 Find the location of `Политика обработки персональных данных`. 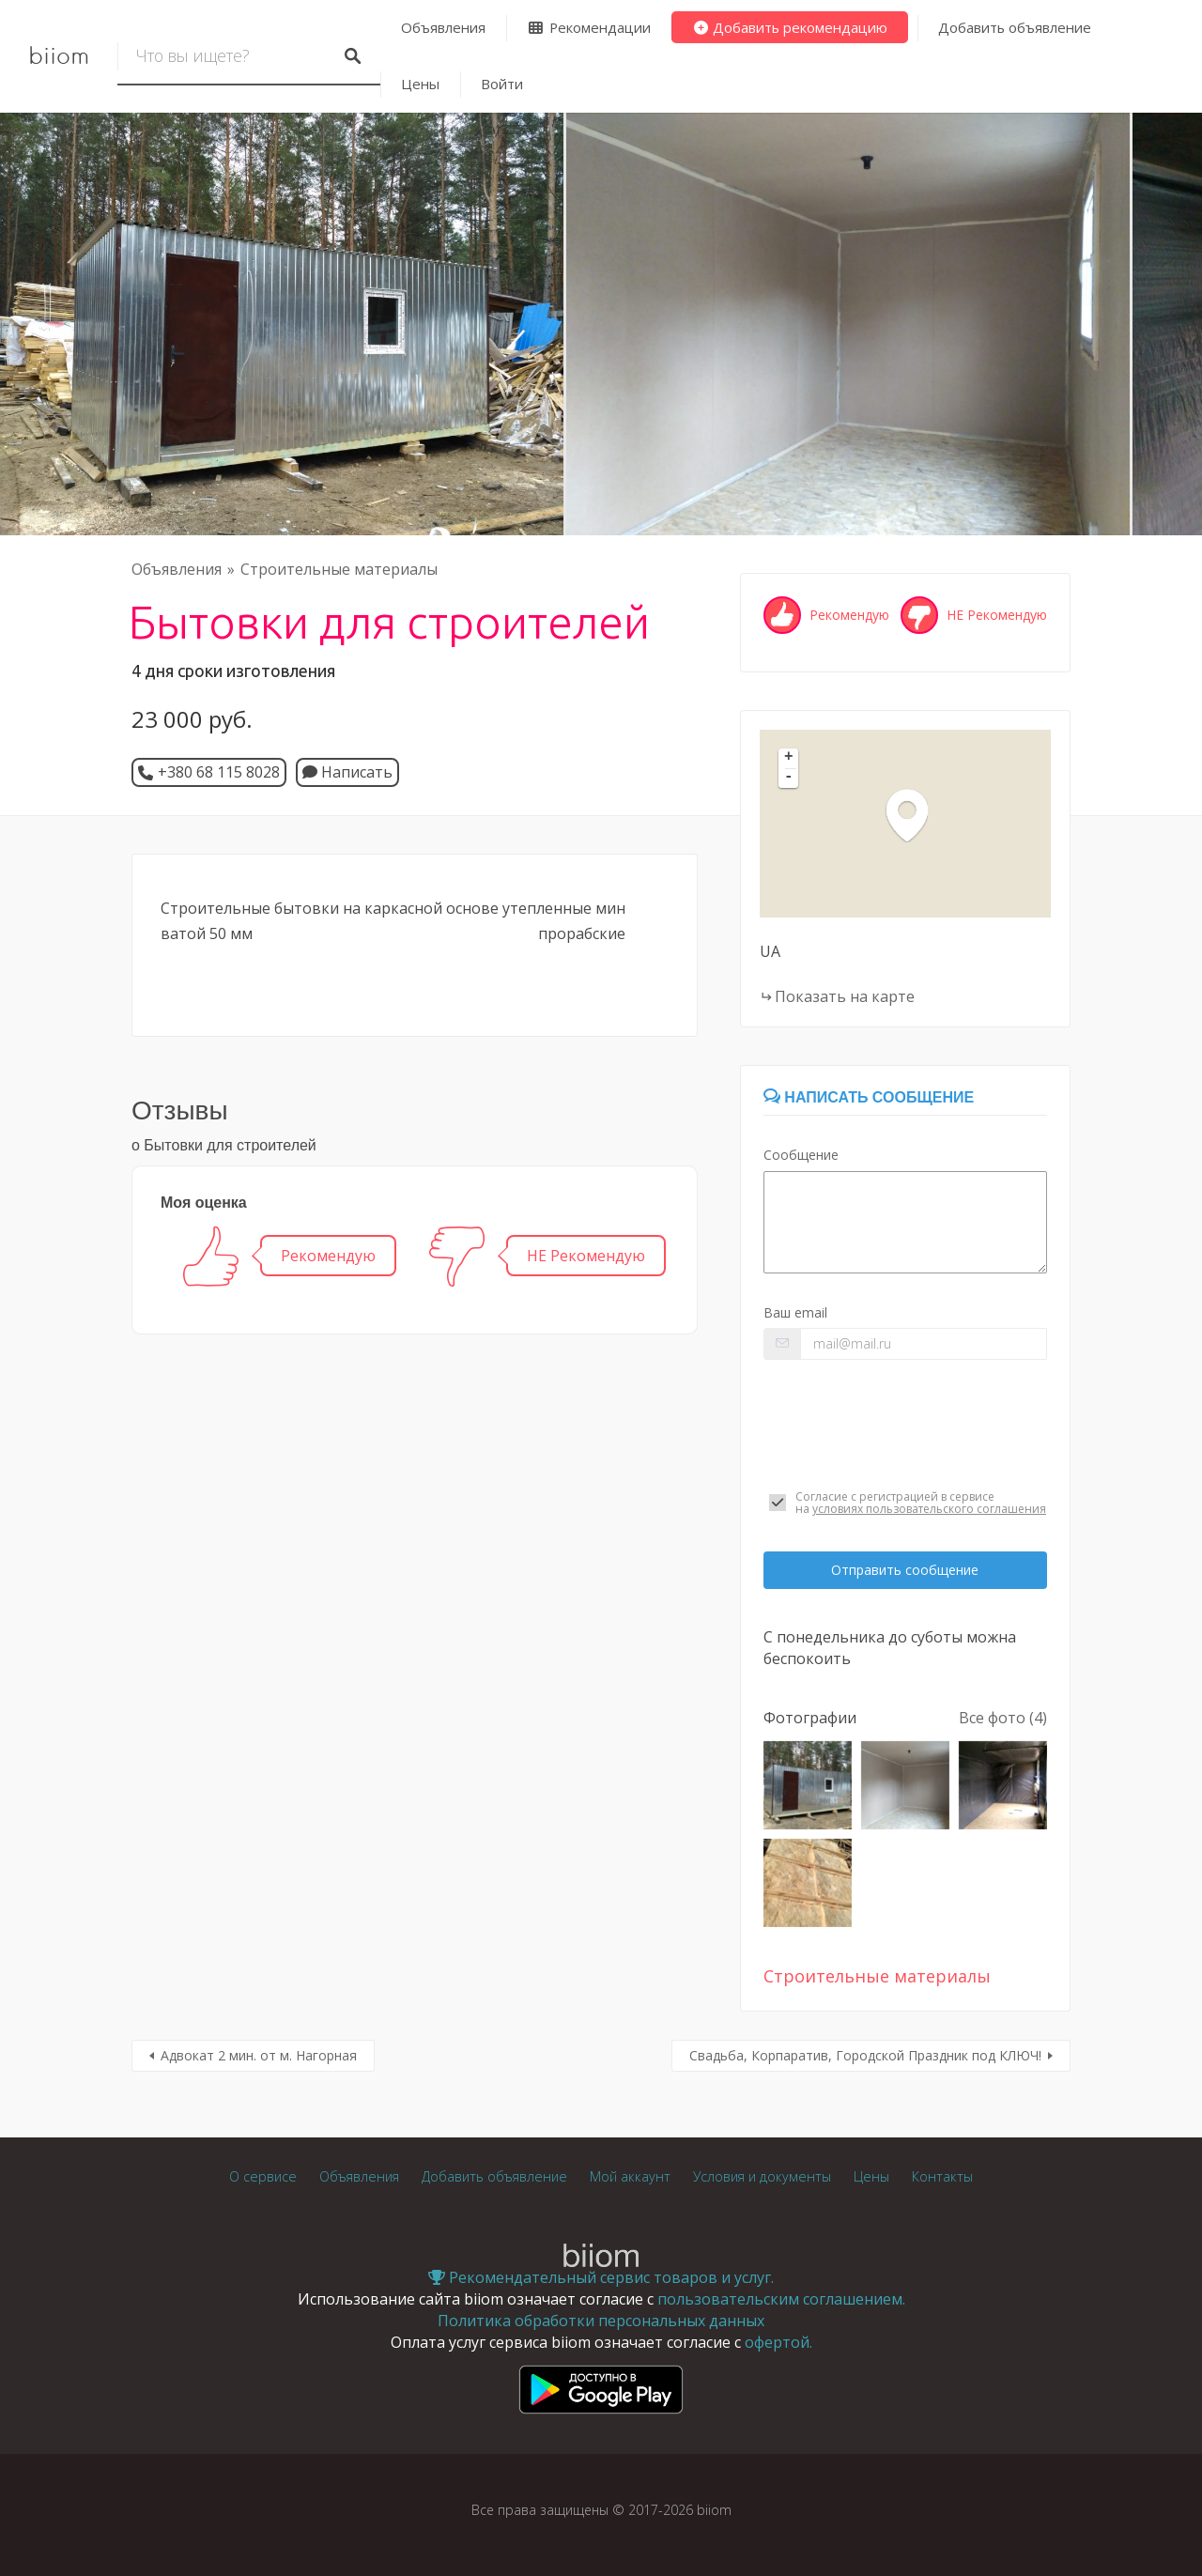

Политика обработки персональных данных is located at coordinates (601, 2320).